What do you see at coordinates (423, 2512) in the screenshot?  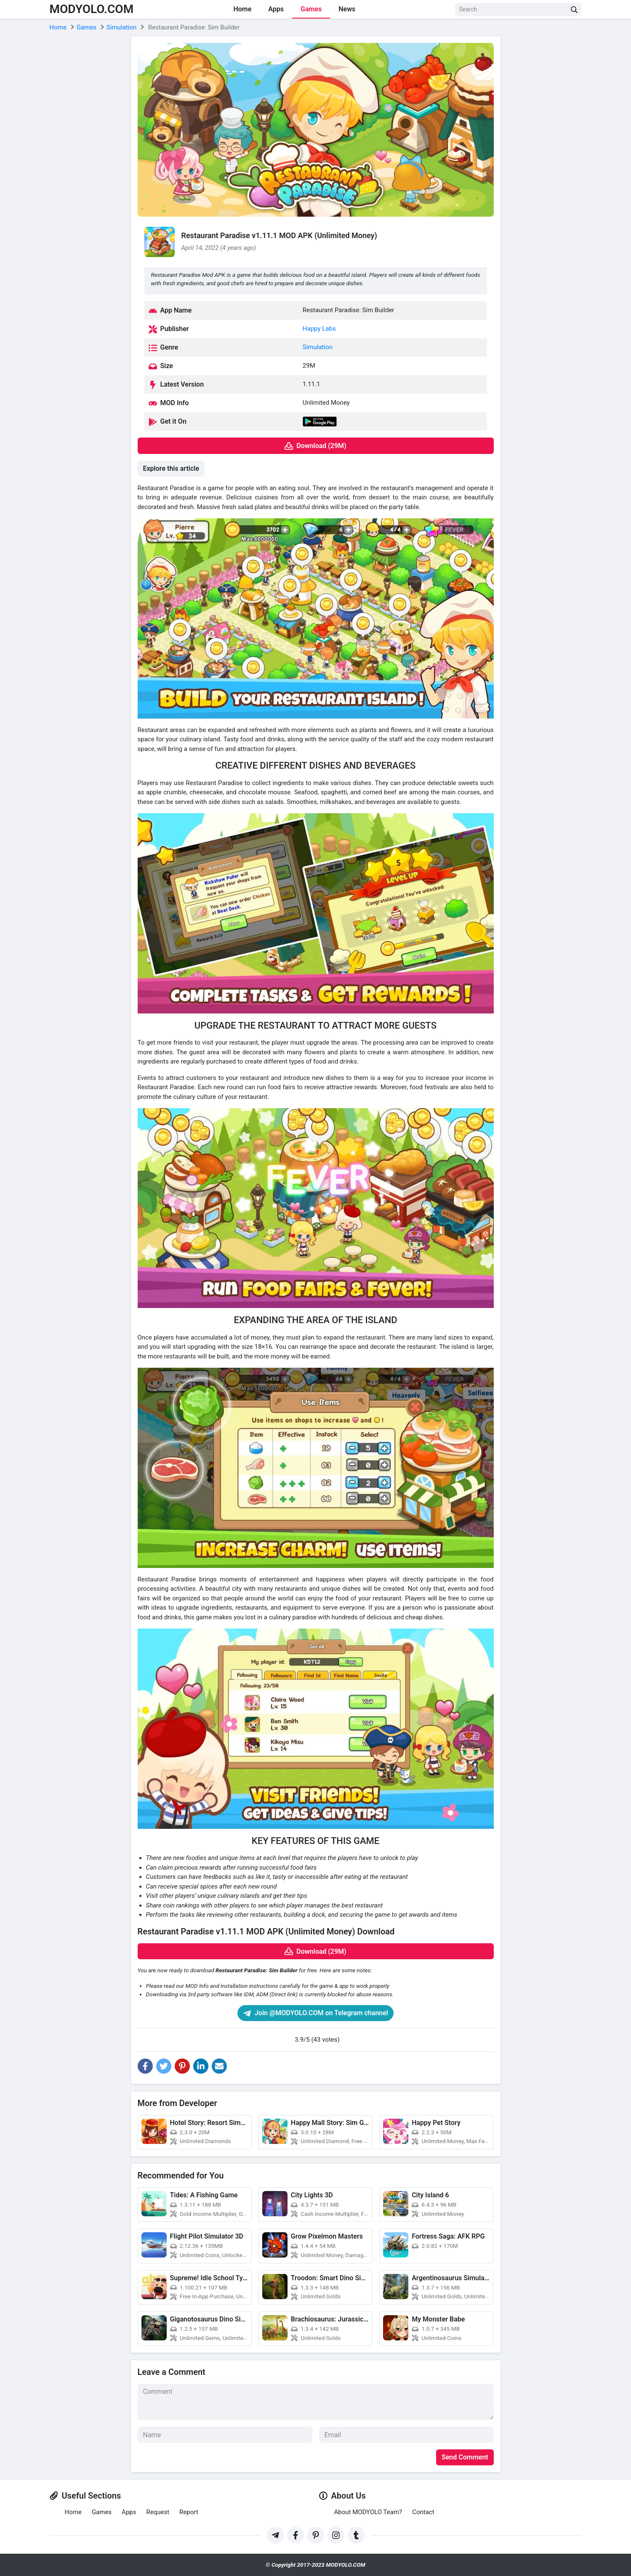 I see `Contact` at bounding box center [423, 2512].